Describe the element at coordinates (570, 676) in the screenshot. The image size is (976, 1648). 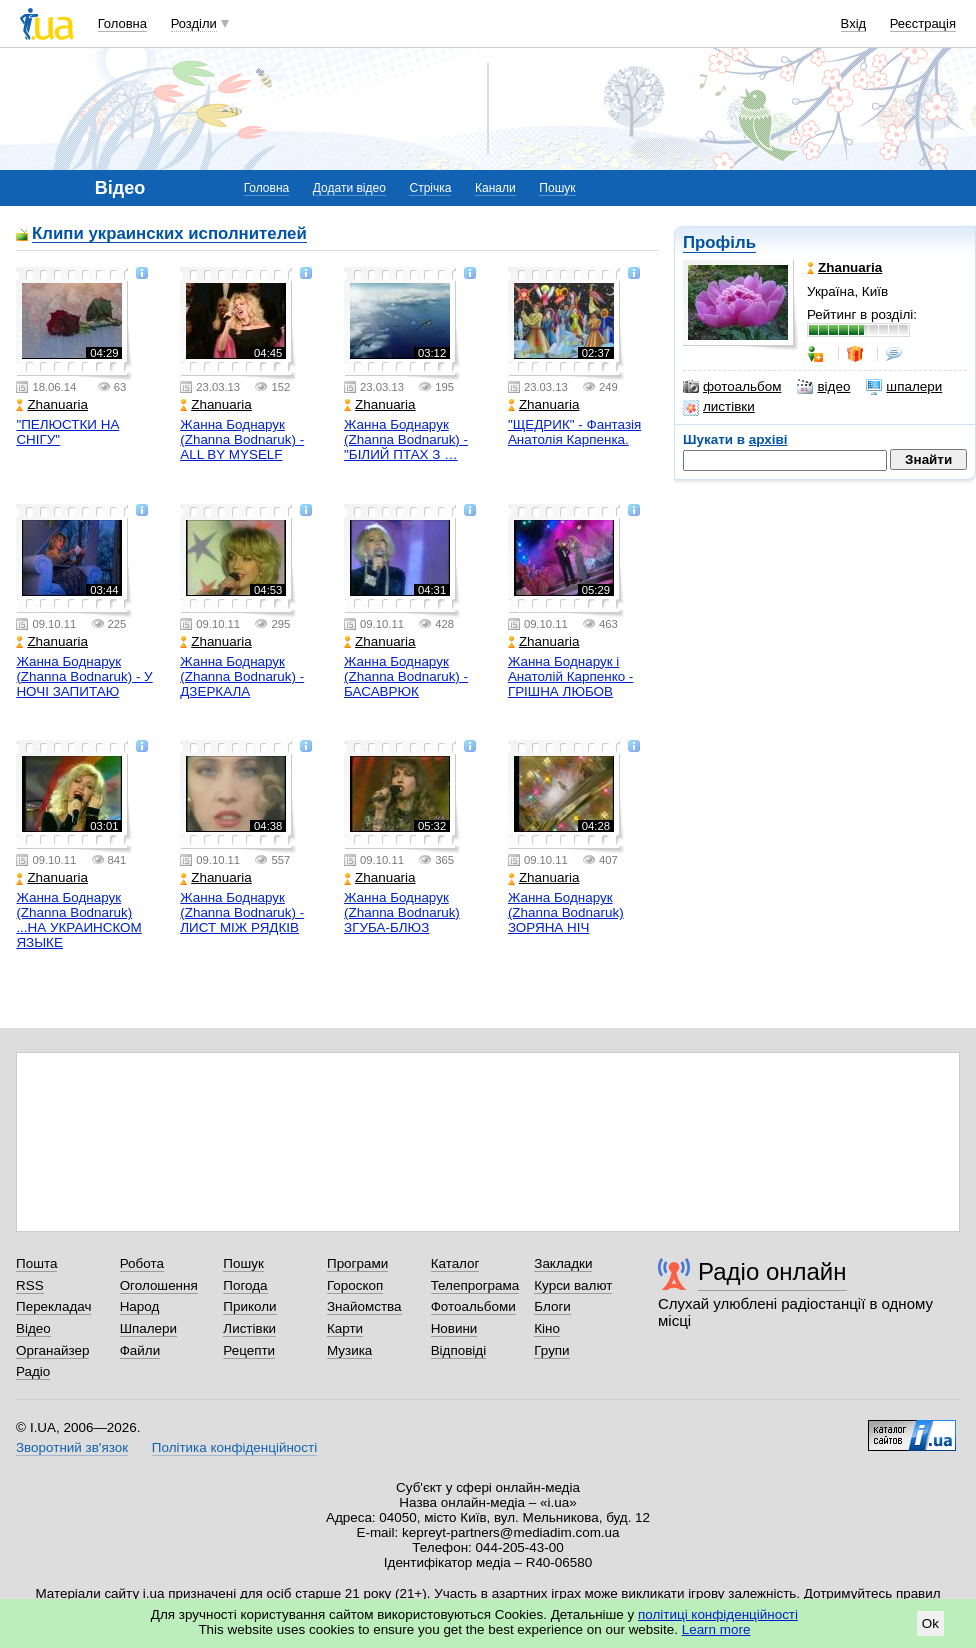
I see `Жанна Боднарук і Анатолій Карпенко - ГРІШНА ЛЮБОВ` at that location.